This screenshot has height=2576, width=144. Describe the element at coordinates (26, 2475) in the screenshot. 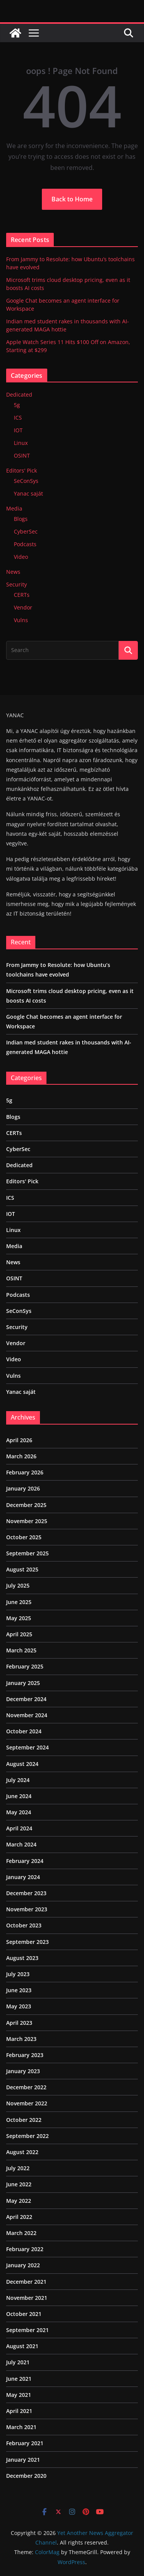

I see `December 2020` at that location.